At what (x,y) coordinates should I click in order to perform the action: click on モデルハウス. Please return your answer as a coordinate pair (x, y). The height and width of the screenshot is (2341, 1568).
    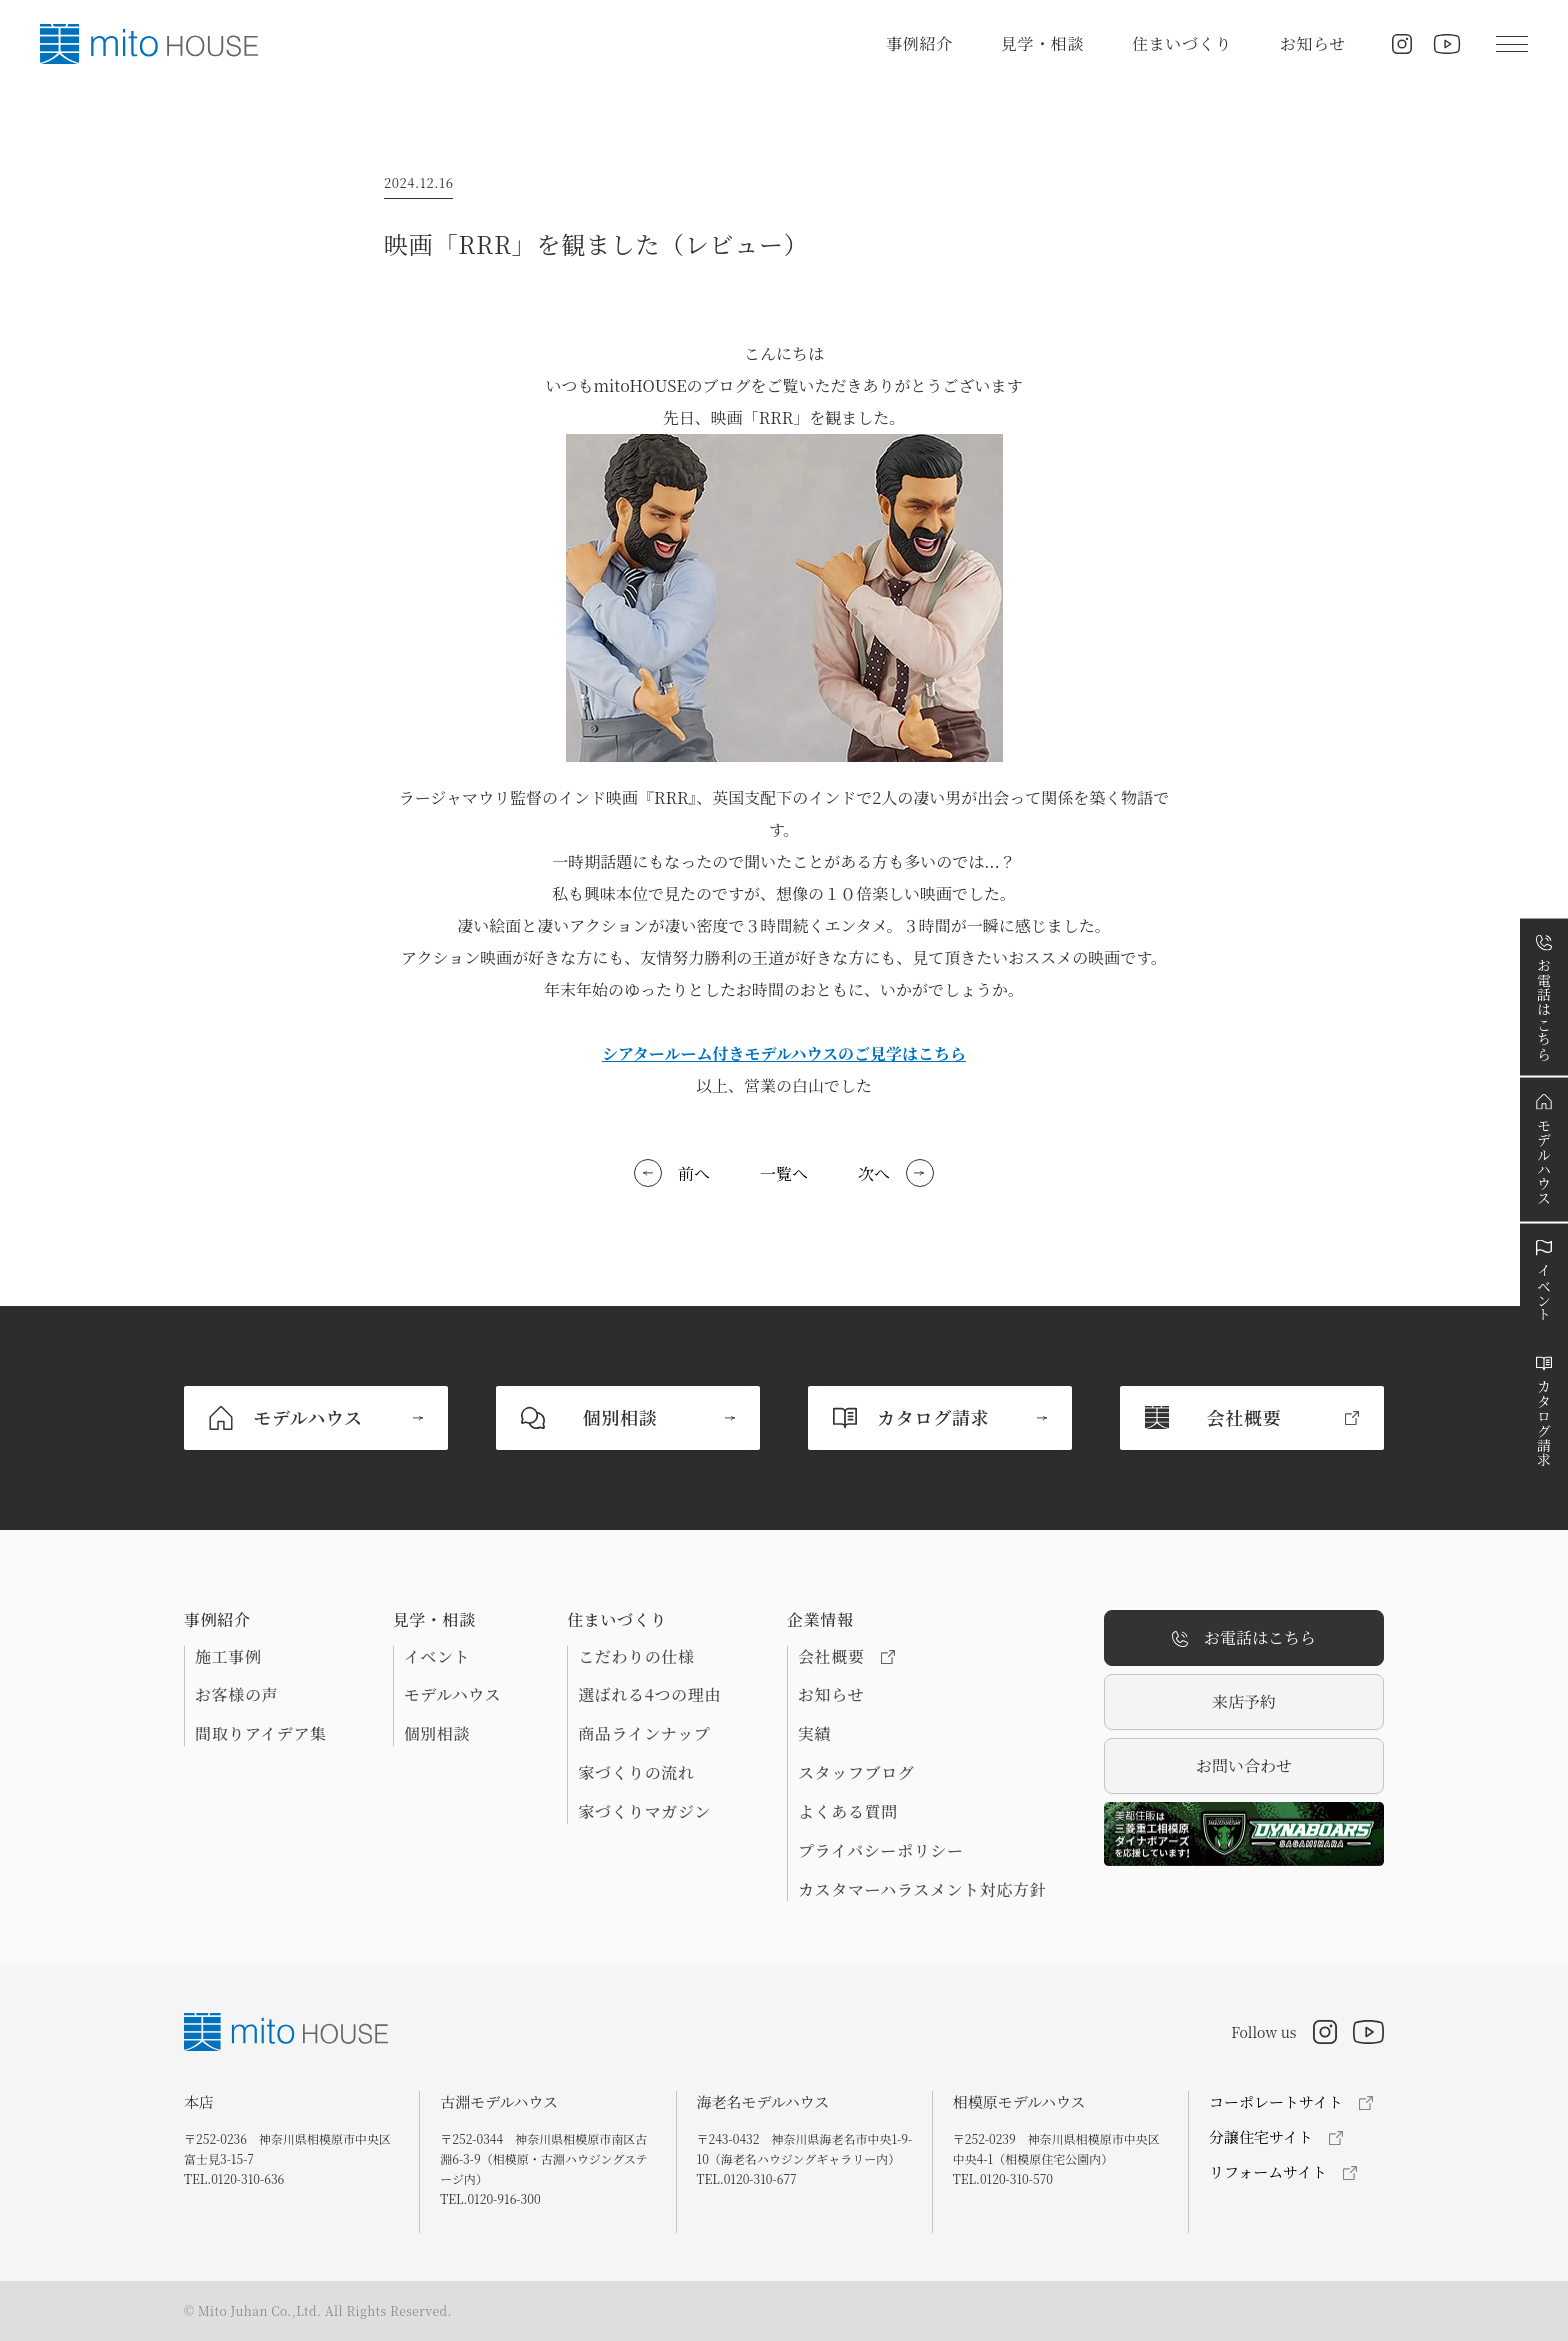
    Looking at the image, I should click on (452, 1695).